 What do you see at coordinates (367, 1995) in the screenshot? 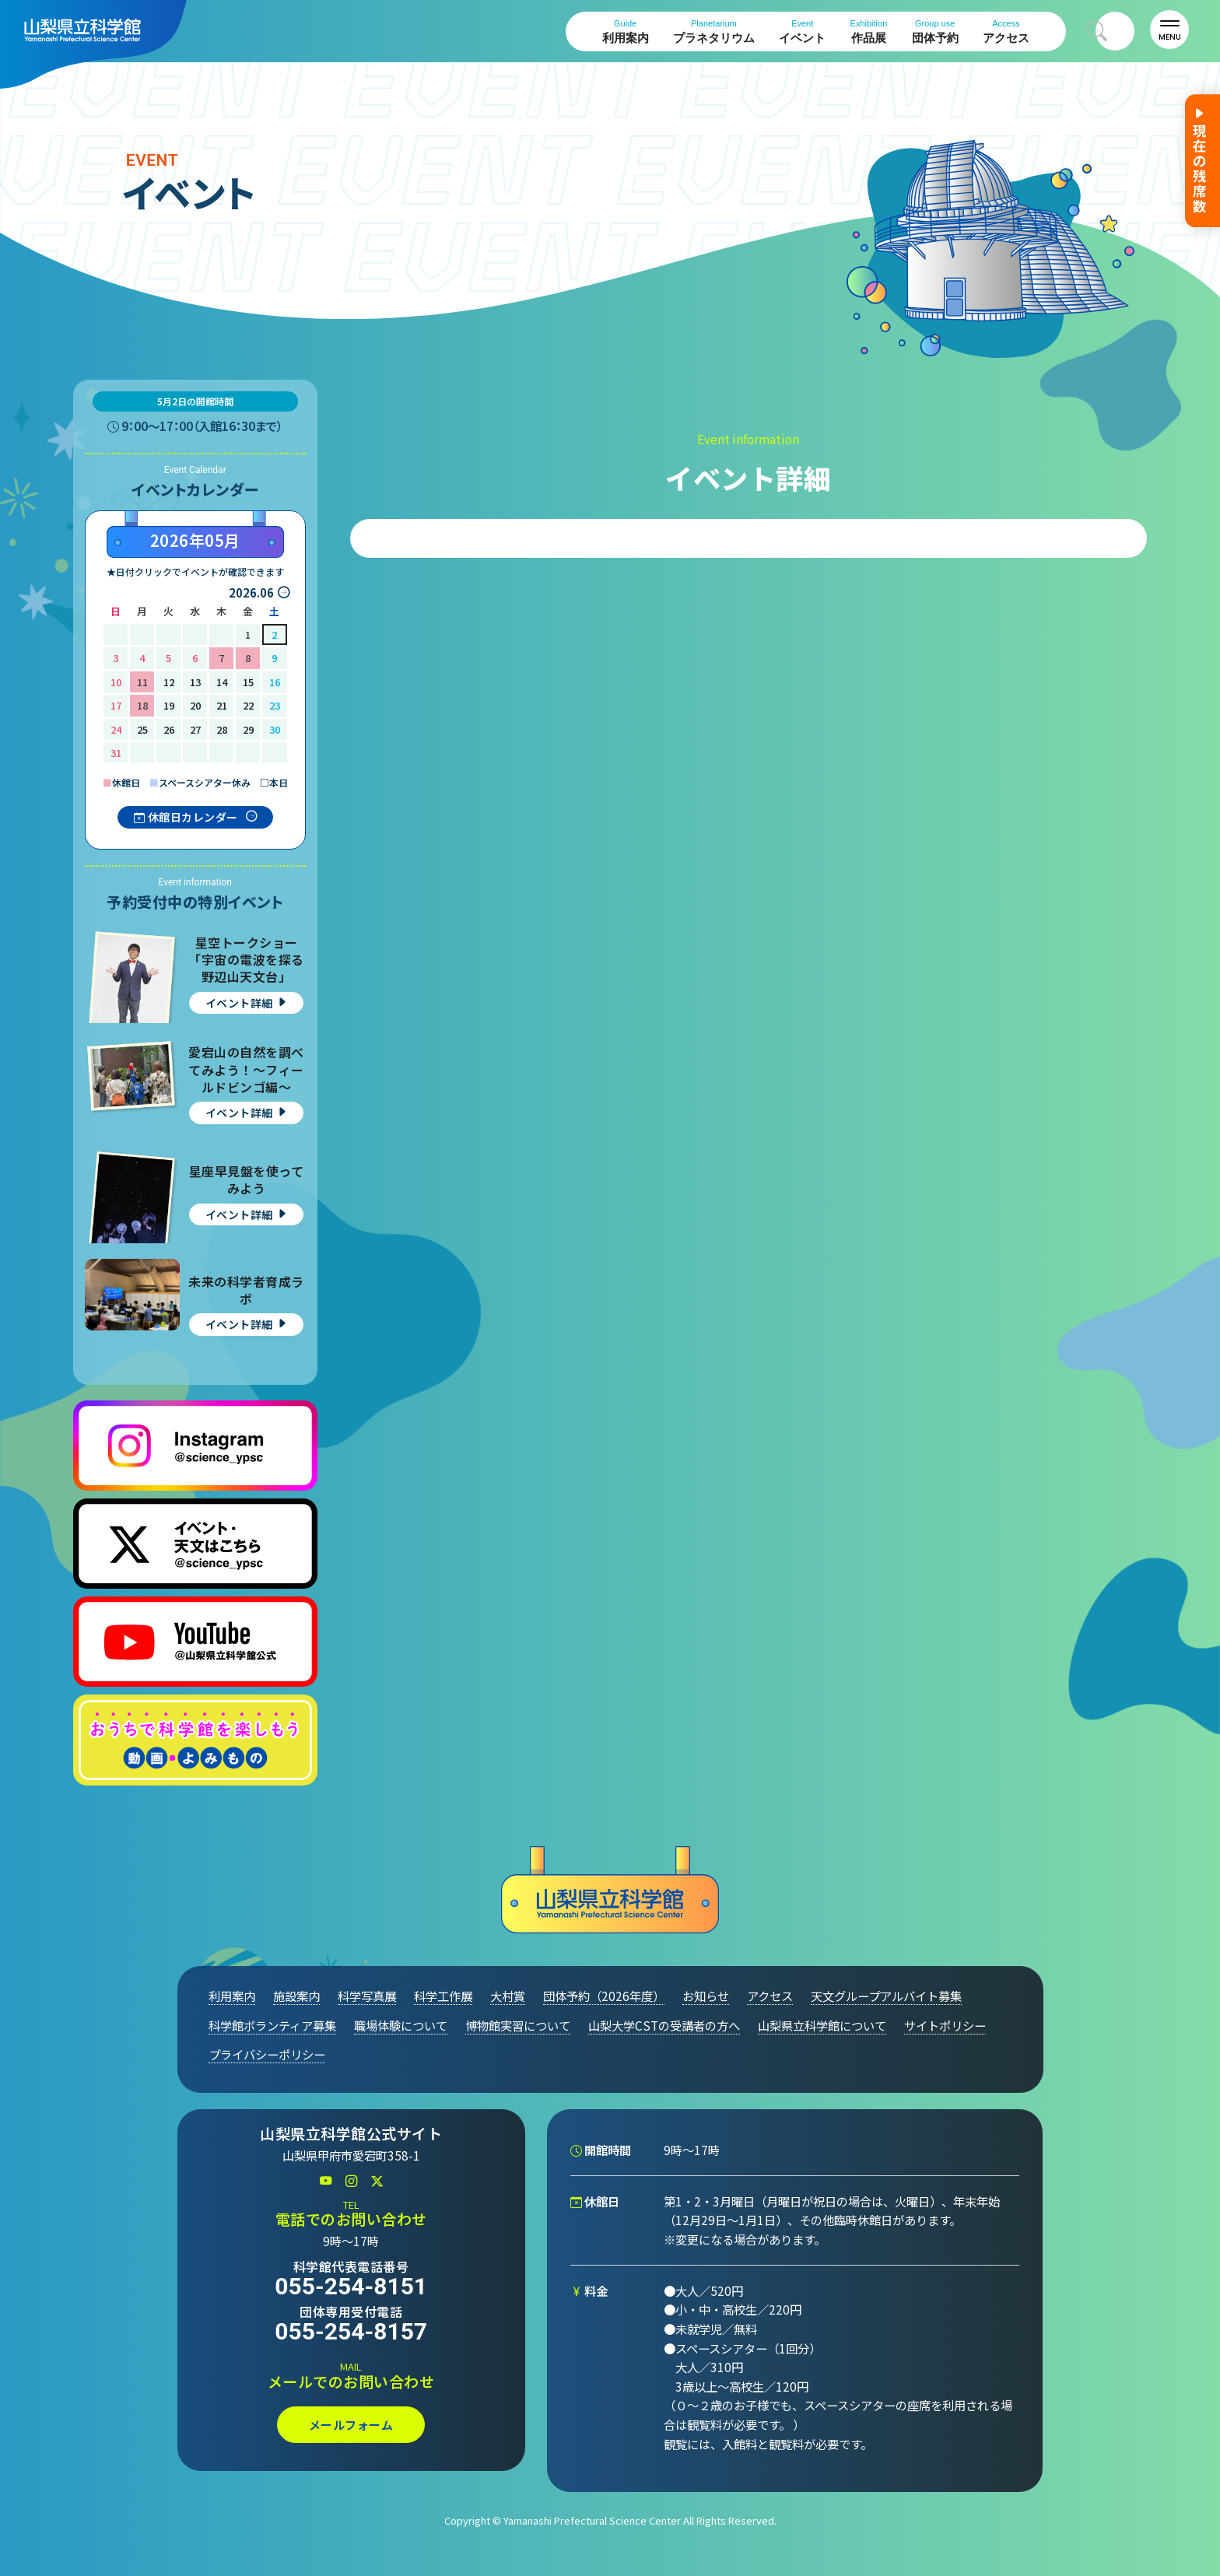
I see `科学写真展` at bounding box center [367, 1995].